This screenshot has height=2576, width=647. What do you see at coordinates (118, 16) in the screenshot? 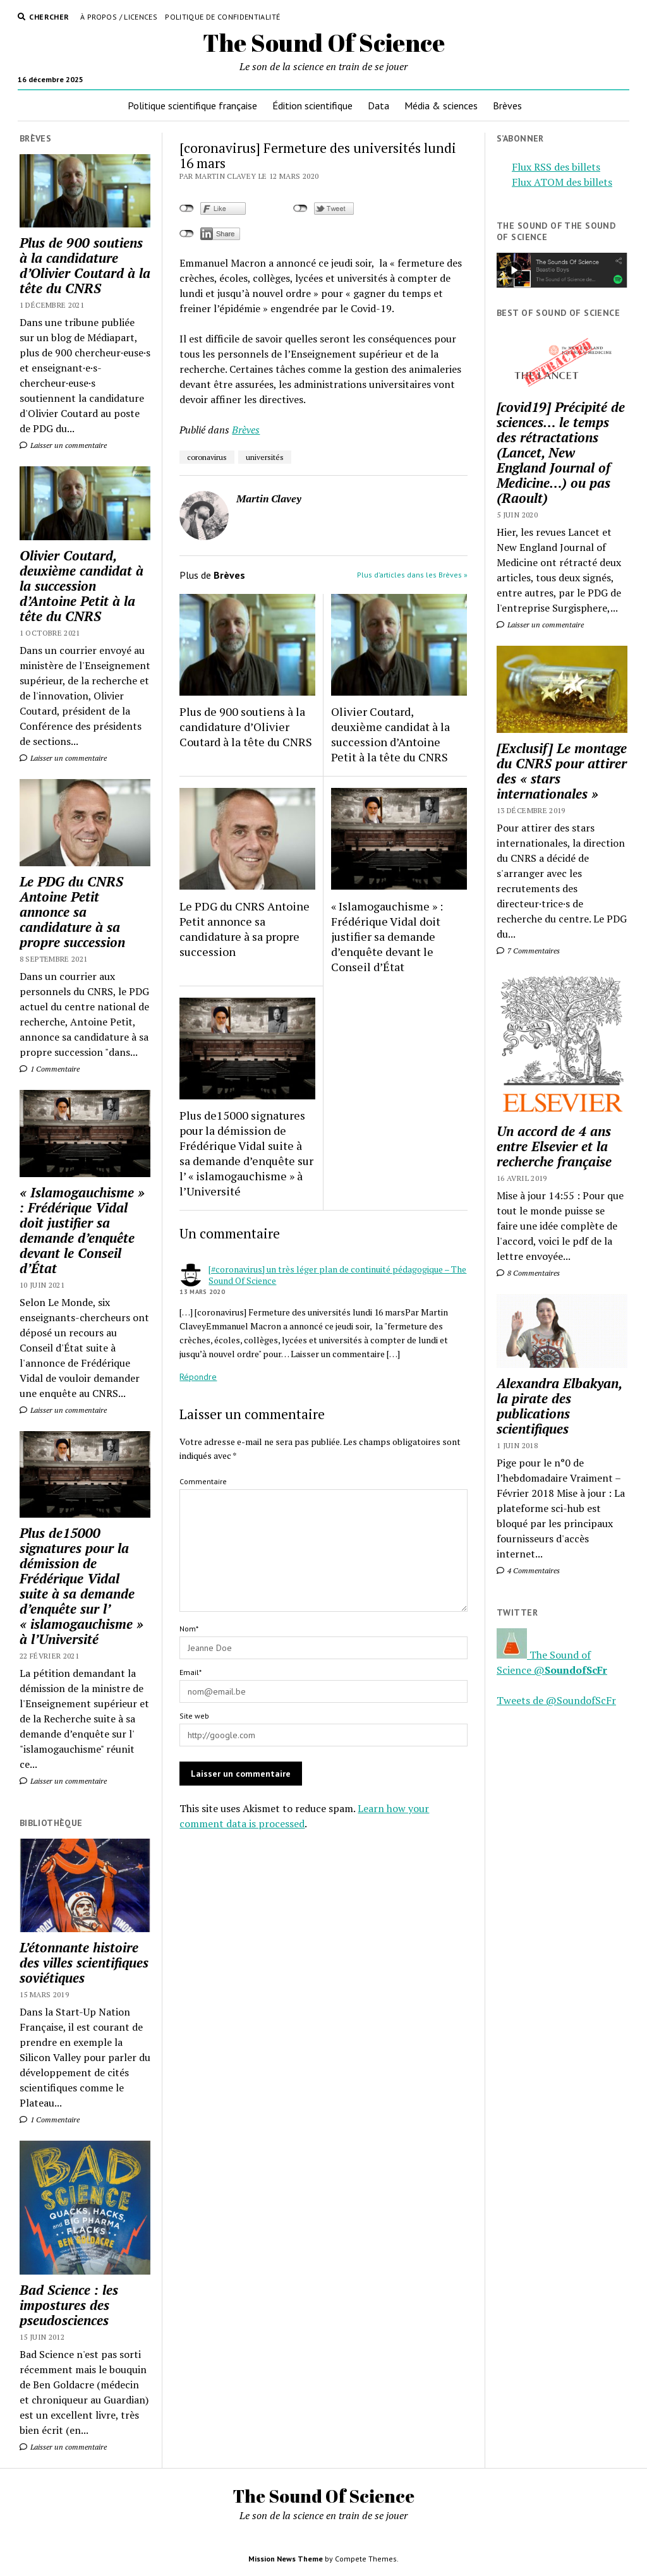
I see `À propos / Licences` at bounding box center [118, 16].